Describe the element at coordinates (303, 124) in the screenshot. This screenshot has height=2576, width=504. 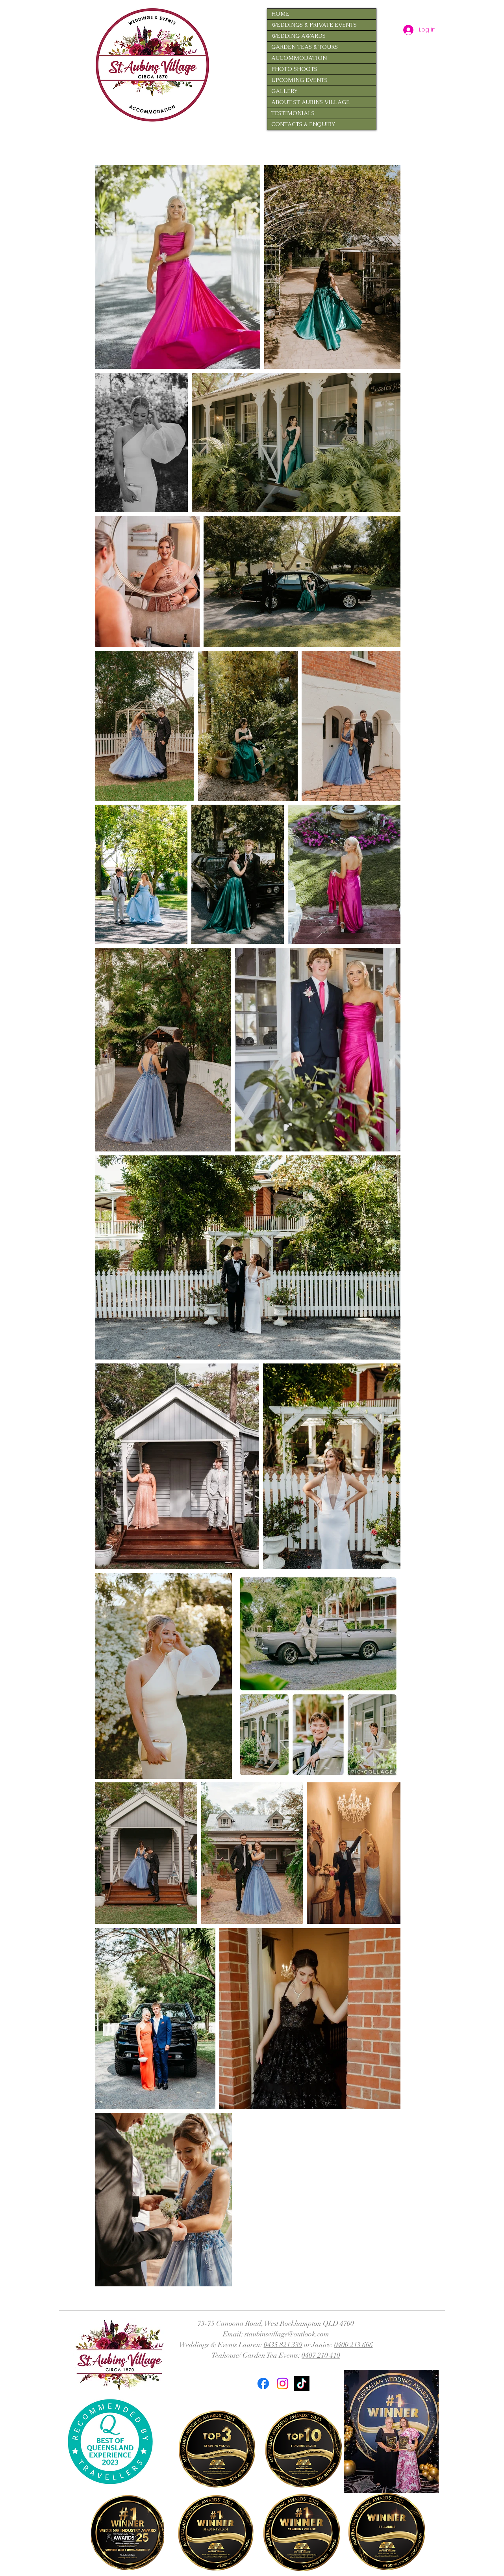
I see `CONTACTS & ENQUIRY` at that location.